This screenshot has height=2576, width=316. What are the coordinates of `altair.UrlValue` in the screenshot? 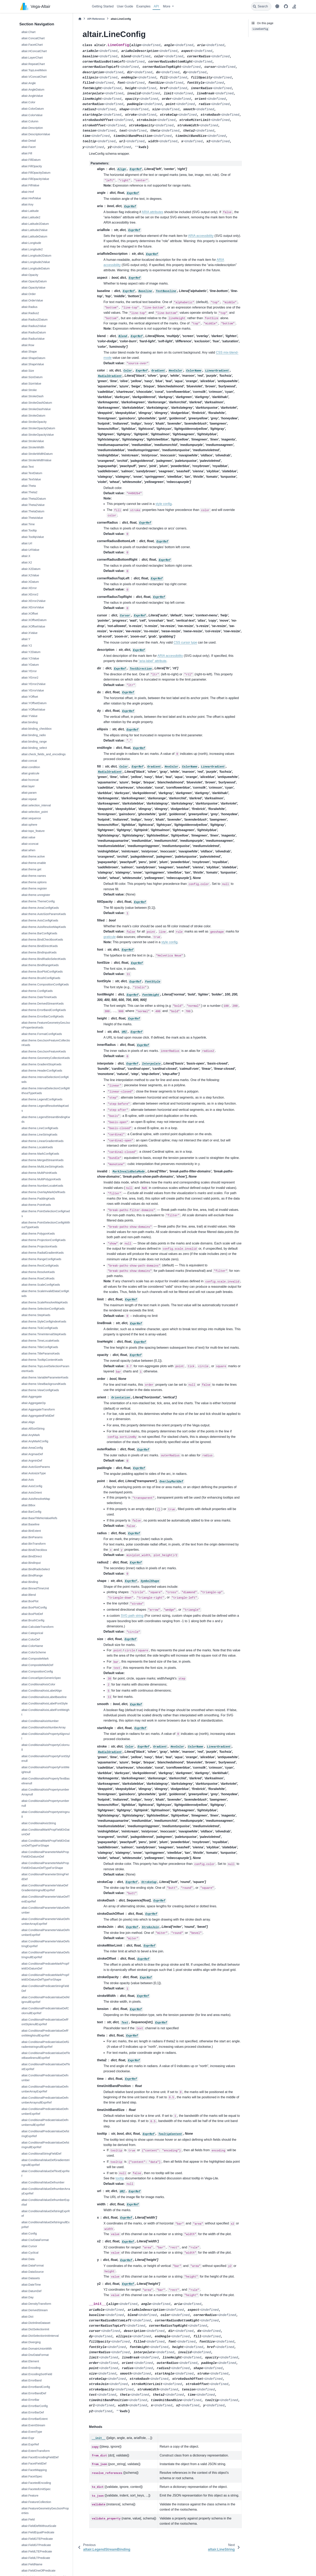 It's located at (30, 549).